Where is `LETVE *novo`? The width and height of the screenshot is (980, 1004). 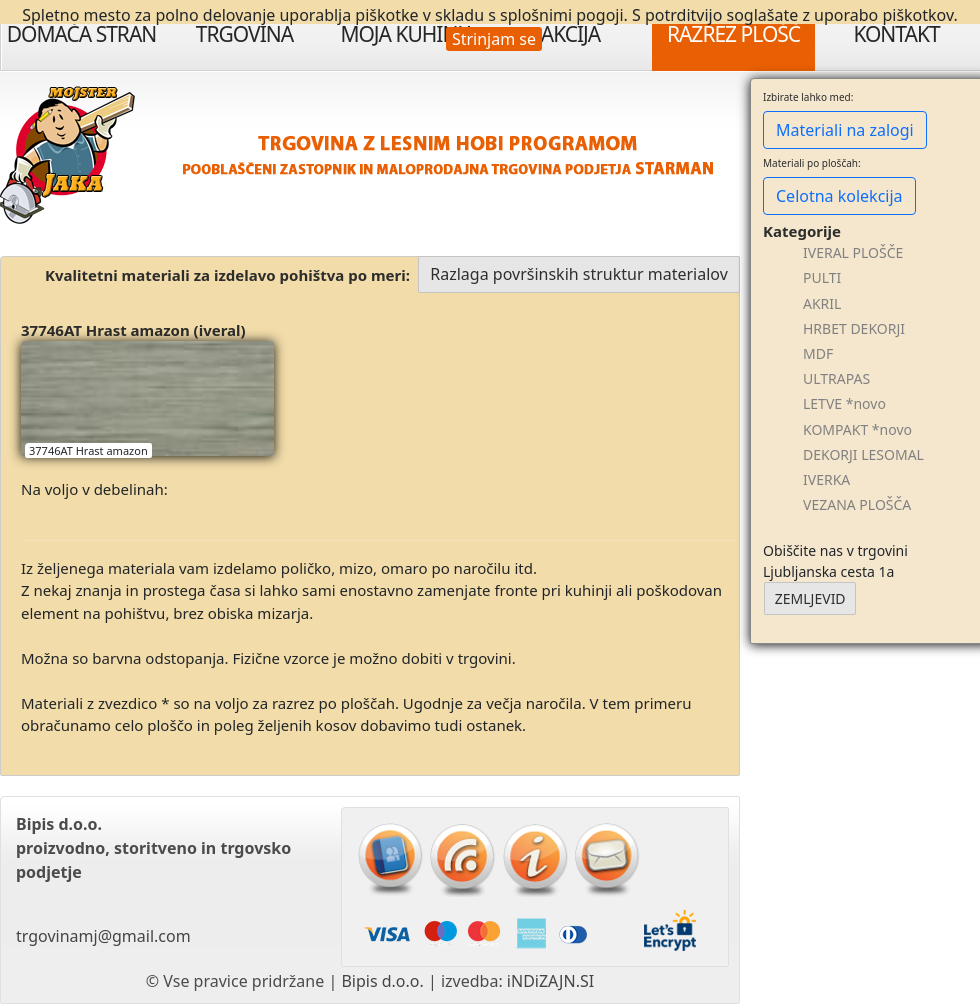
LETVE *novo is located at coordinates (844, 403).